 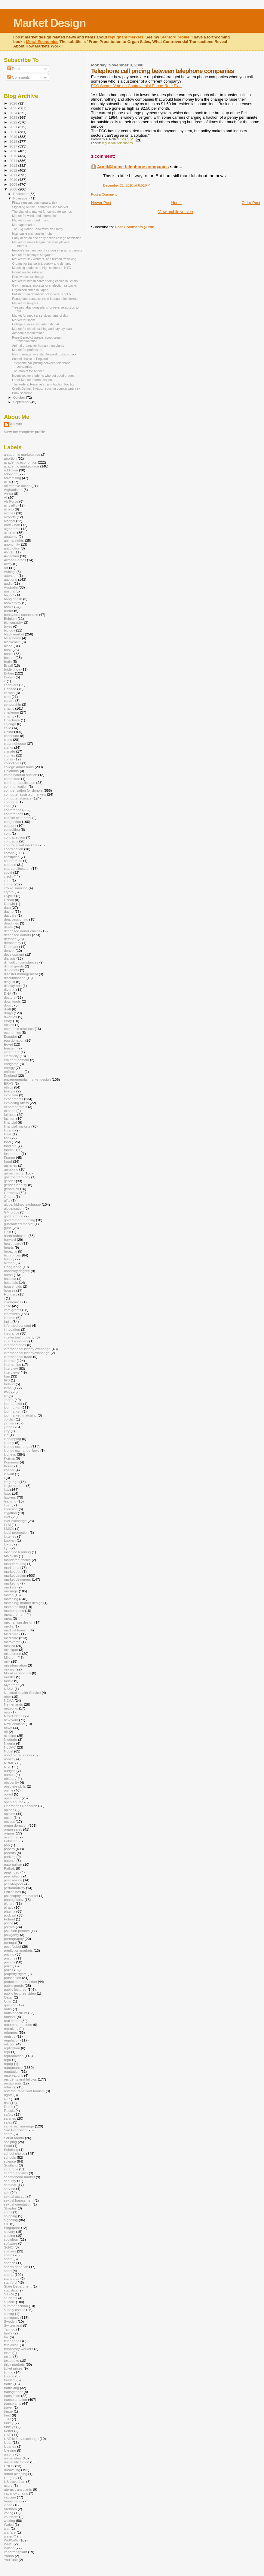 What do you see at coordinates (12, 544) in the screenshot?
I see `anonymity` at bounding box center [12, 544].